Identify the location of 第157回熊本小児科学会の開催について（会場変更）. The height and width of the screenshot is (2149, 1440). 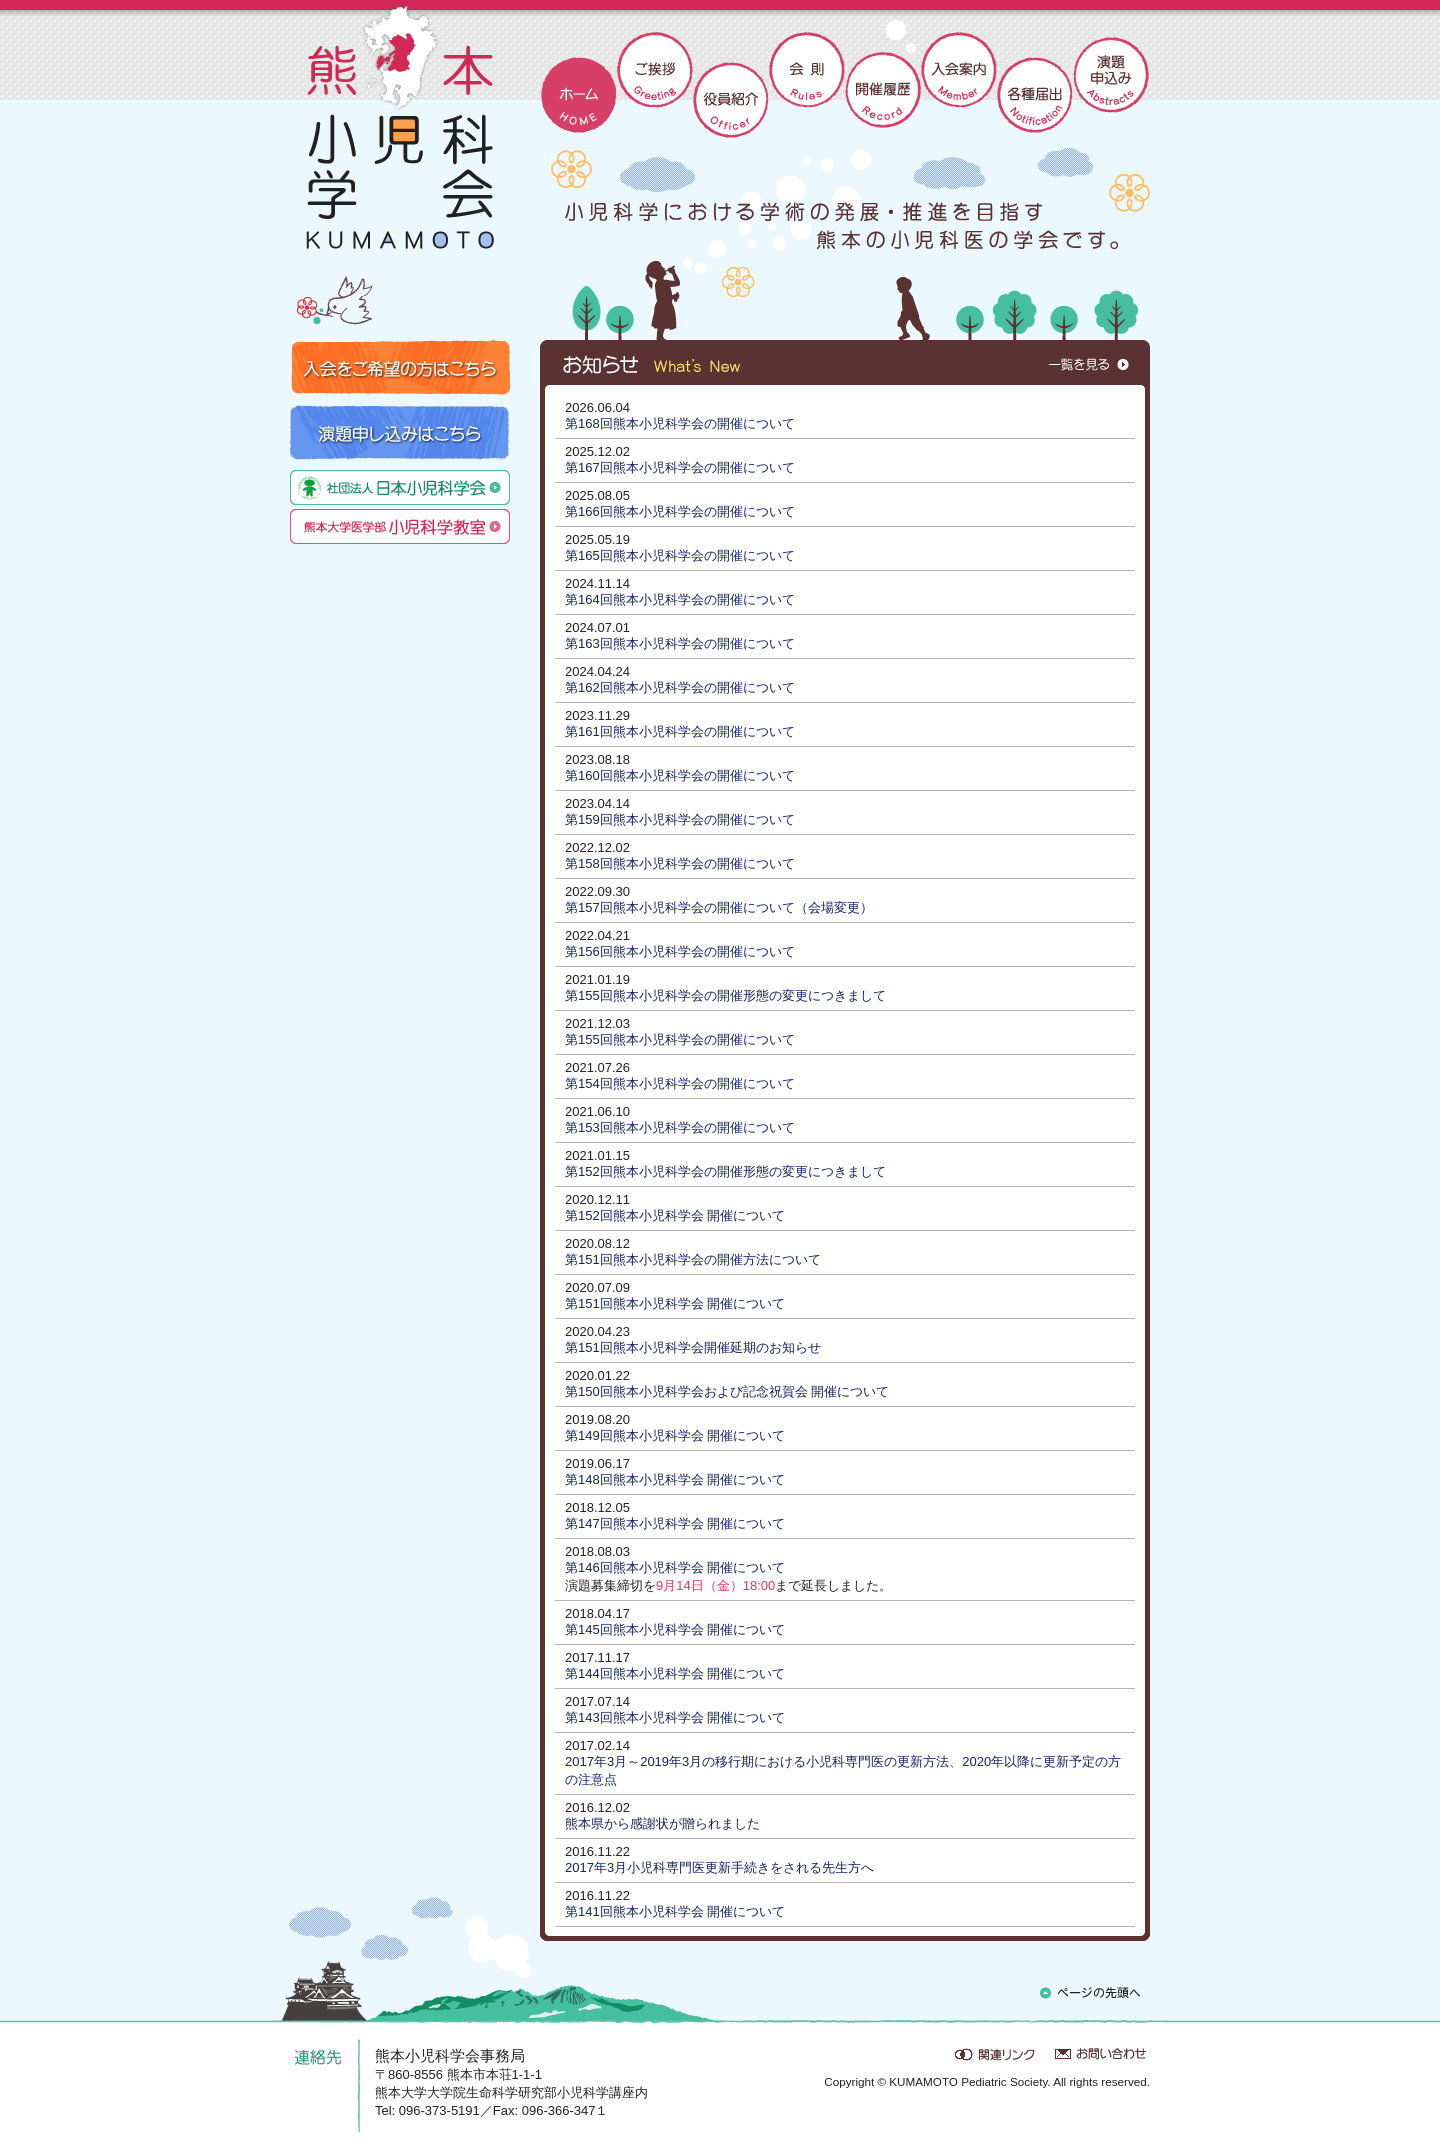
(719, 907).